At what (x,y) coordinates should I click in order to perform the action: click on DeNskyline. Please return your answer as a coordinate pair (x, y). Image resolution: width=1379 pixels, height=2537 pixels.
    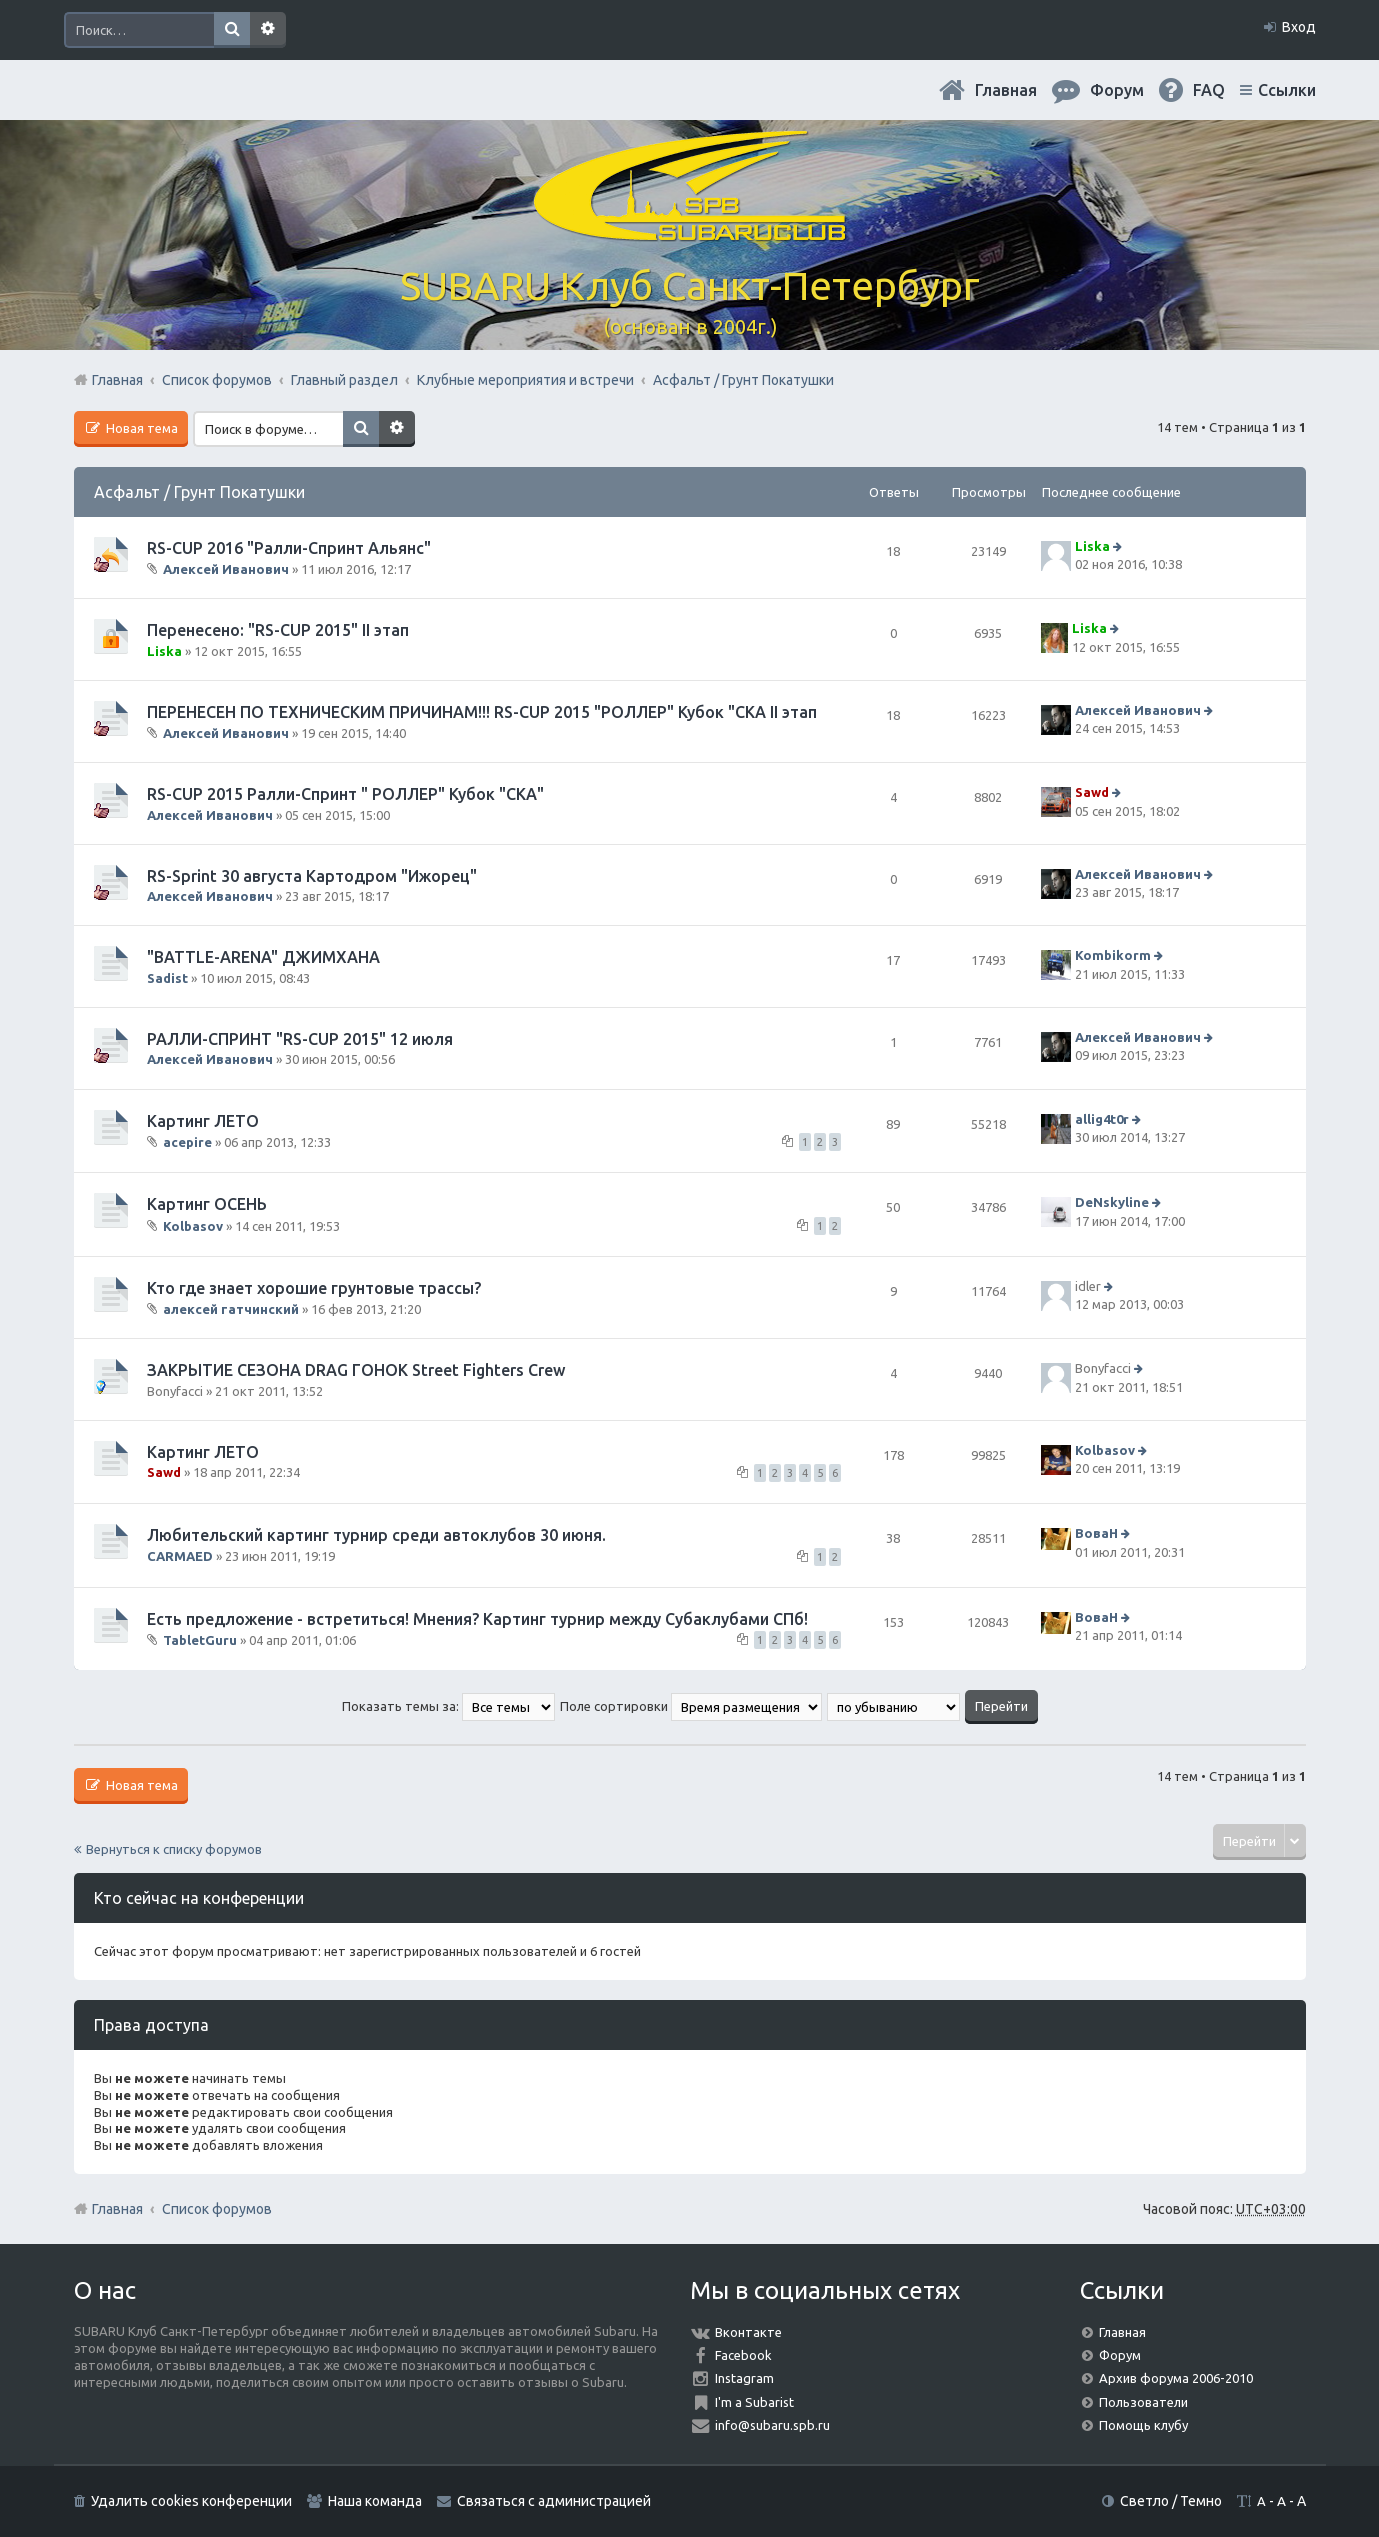
    Looking at the image, I should click on (1112, 1202).